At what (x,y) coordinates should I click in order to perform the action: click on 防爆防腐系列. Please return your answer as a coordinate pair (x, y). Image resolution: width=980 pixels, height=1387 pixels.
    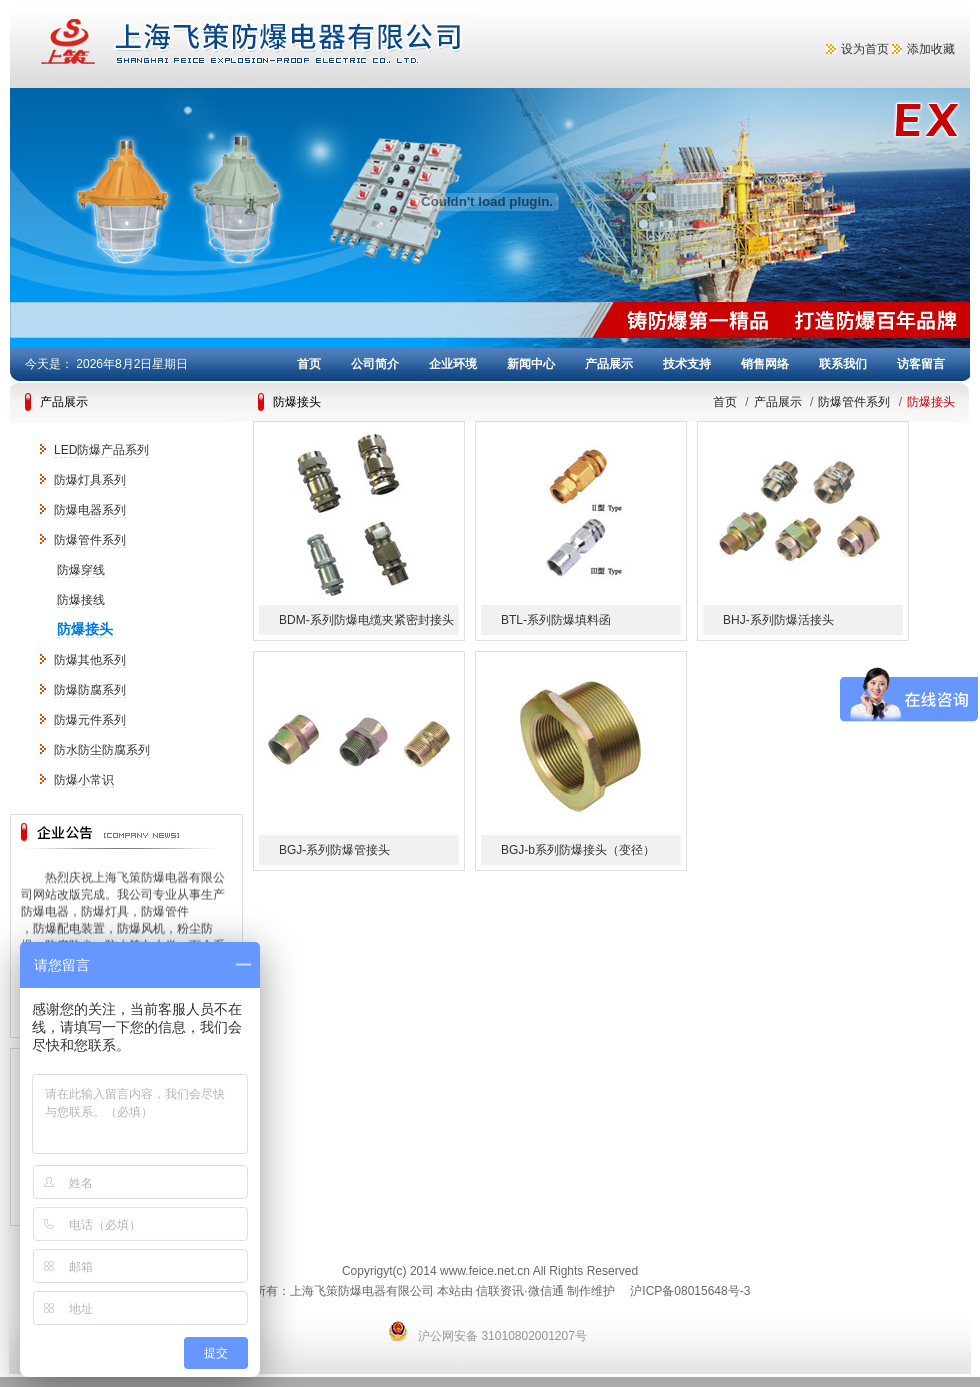
    Looking at the image, I should click on (90, 690).